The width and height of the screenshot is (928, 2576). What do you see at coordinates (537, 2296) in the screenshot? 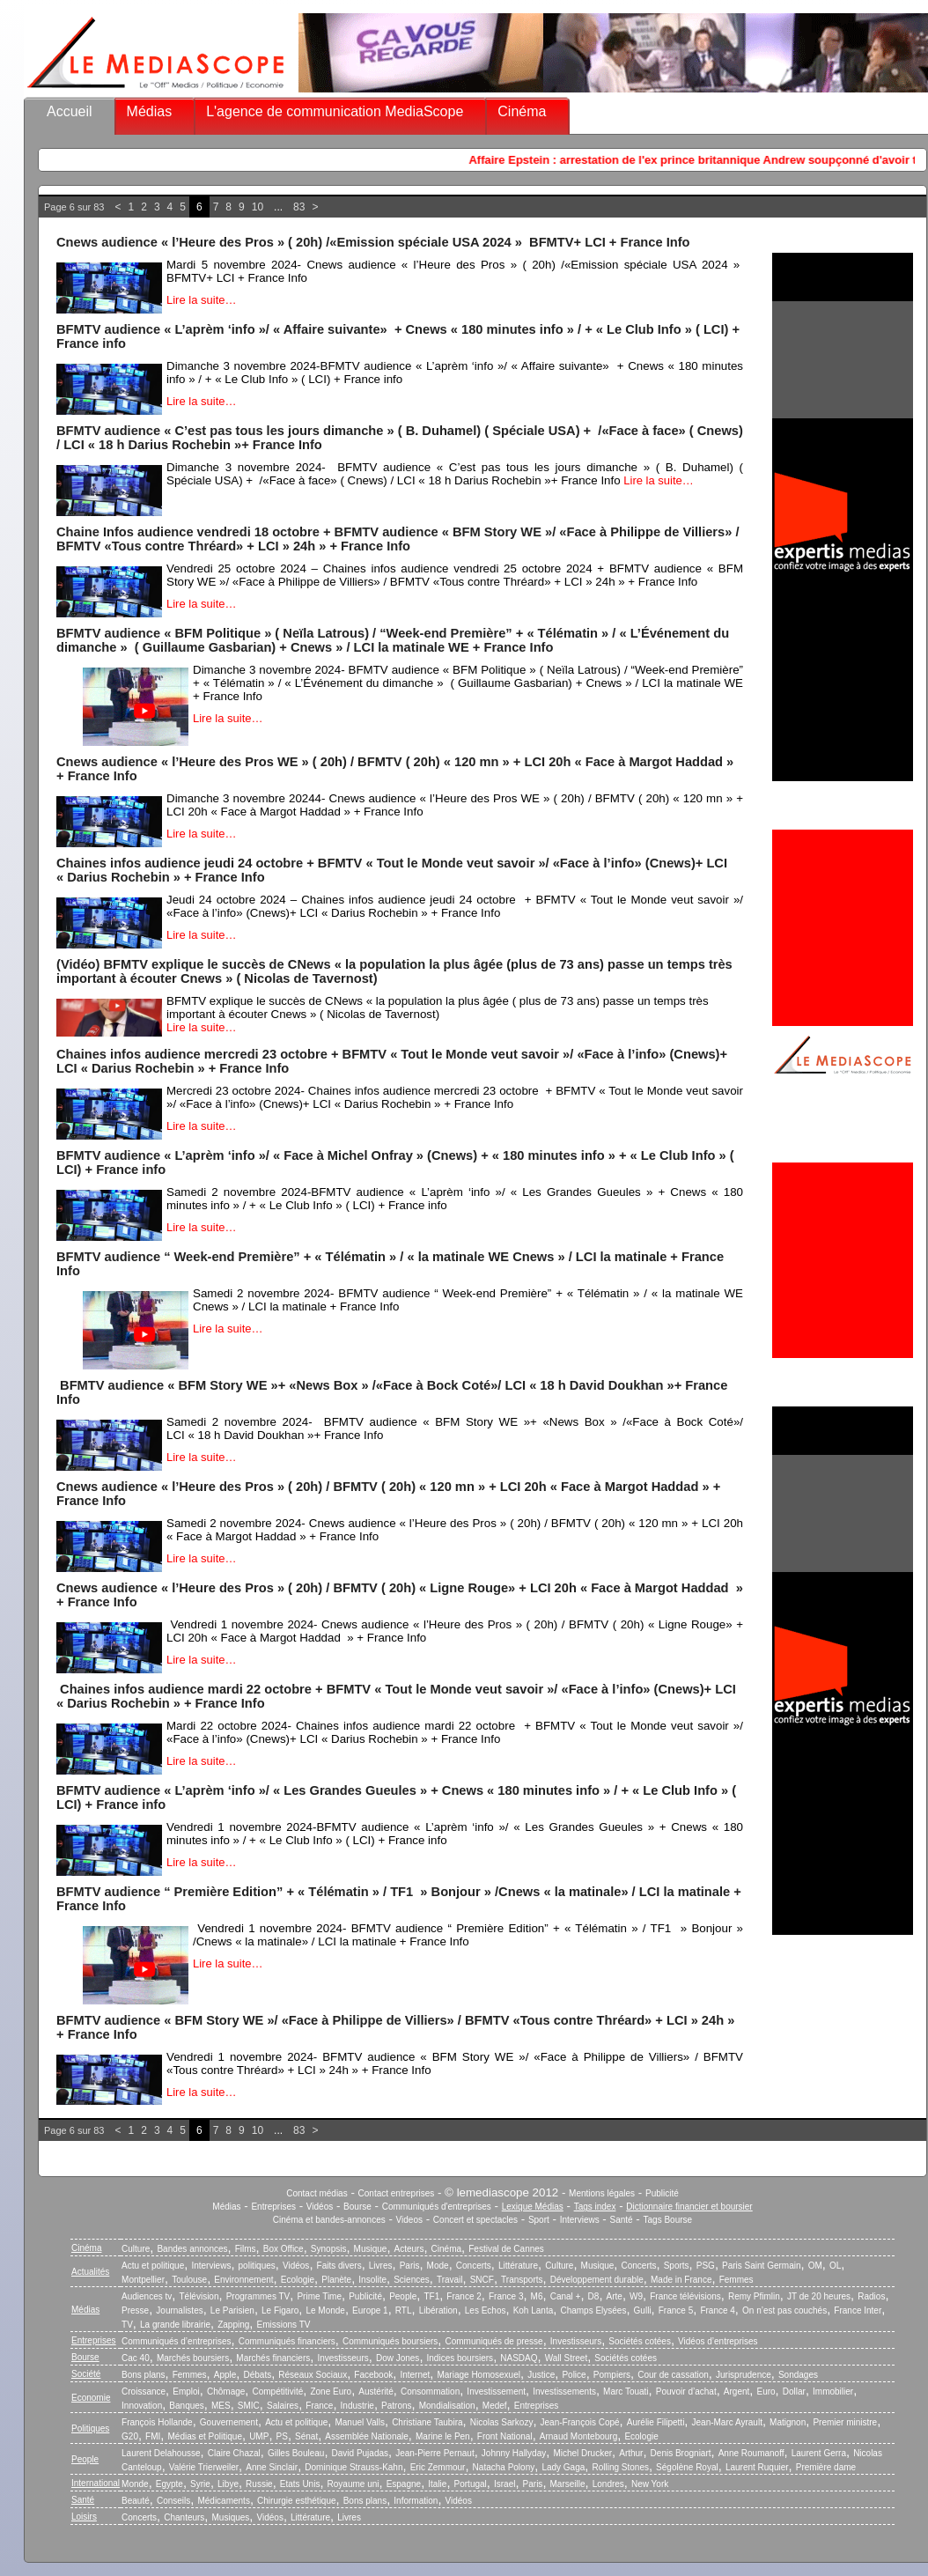
I see `M6` at bounding box center [537, 2296].